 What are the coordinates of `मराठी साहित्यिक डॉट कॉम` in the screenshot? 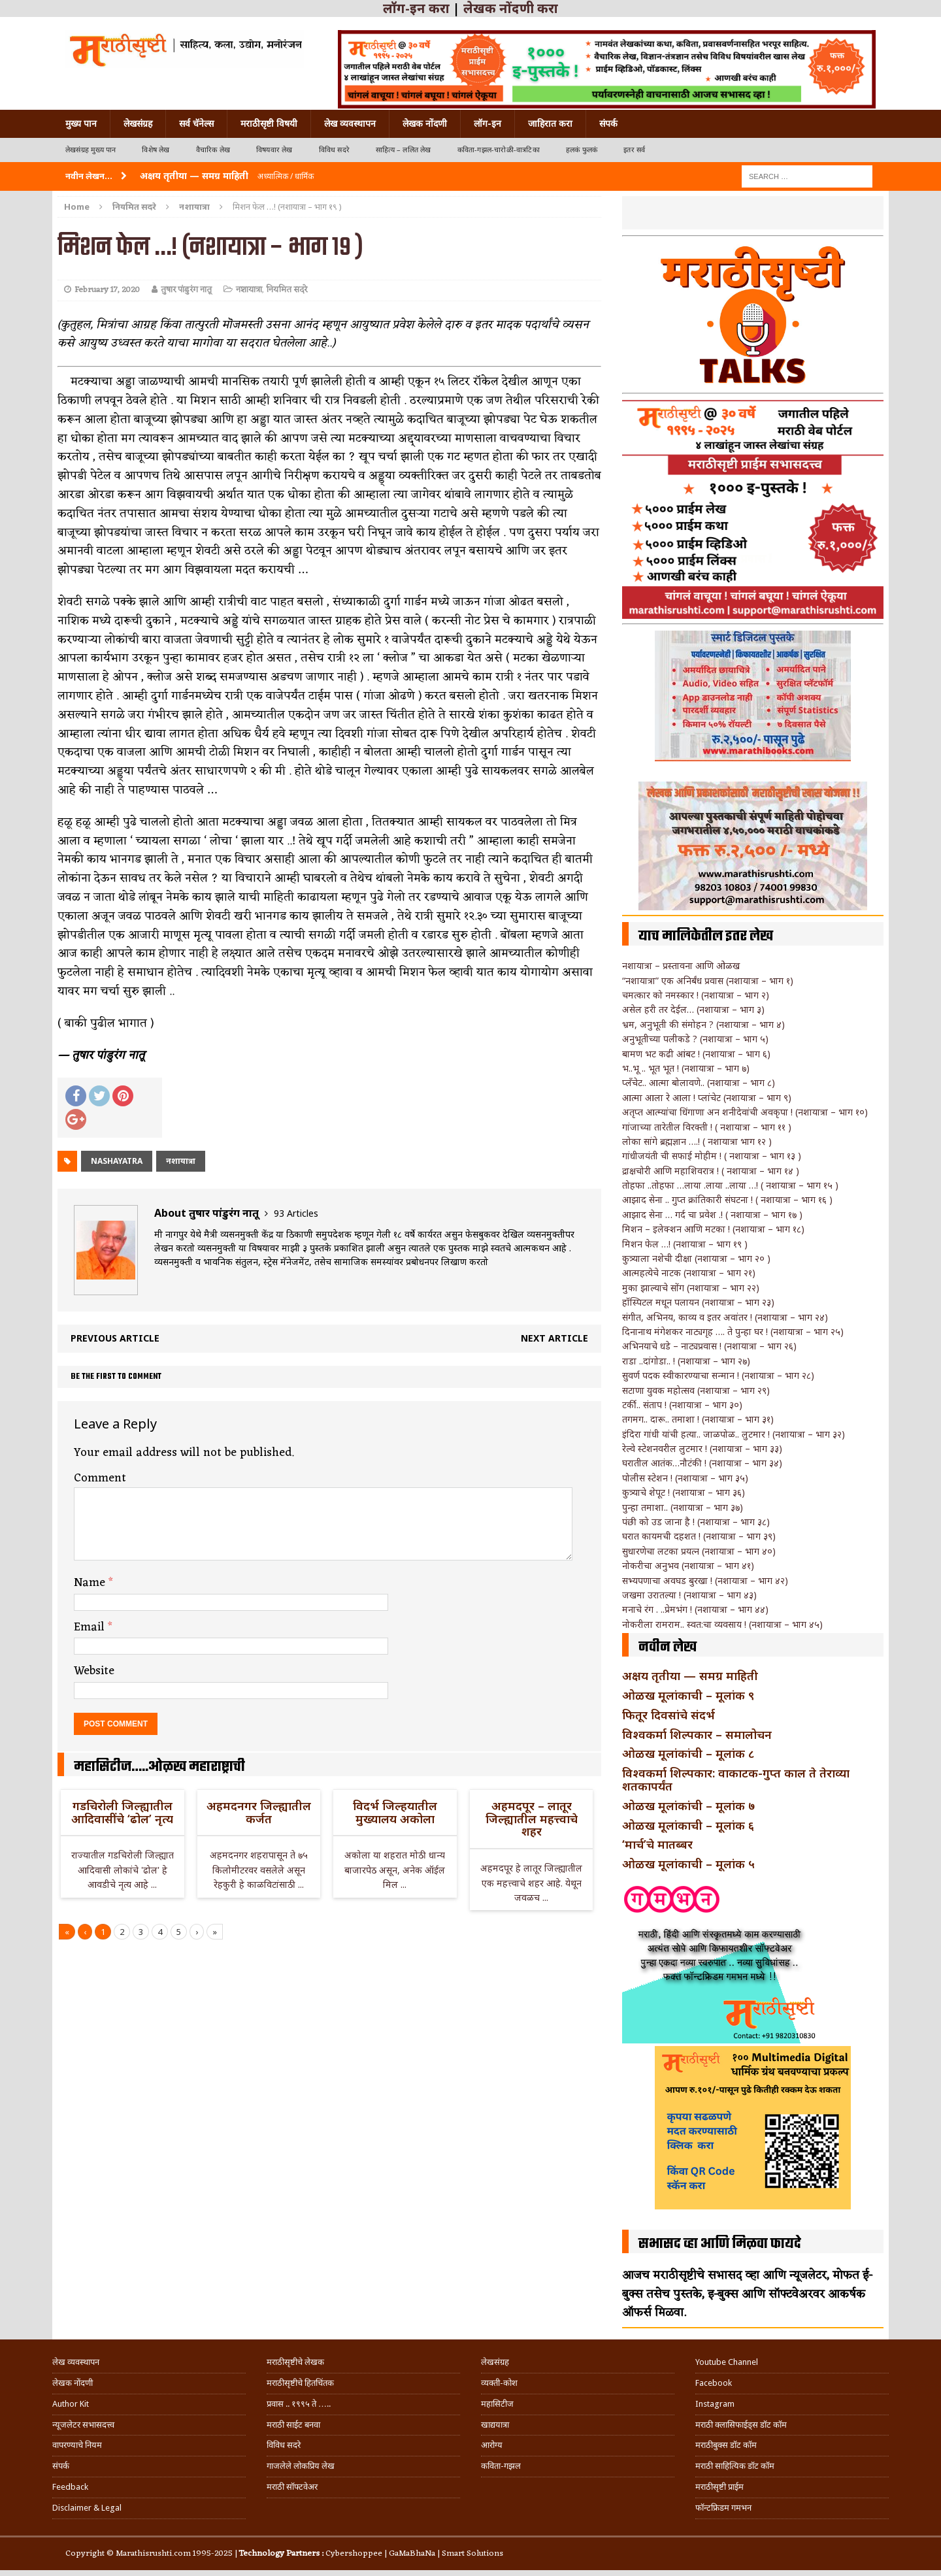 It's located at (734, 2466).